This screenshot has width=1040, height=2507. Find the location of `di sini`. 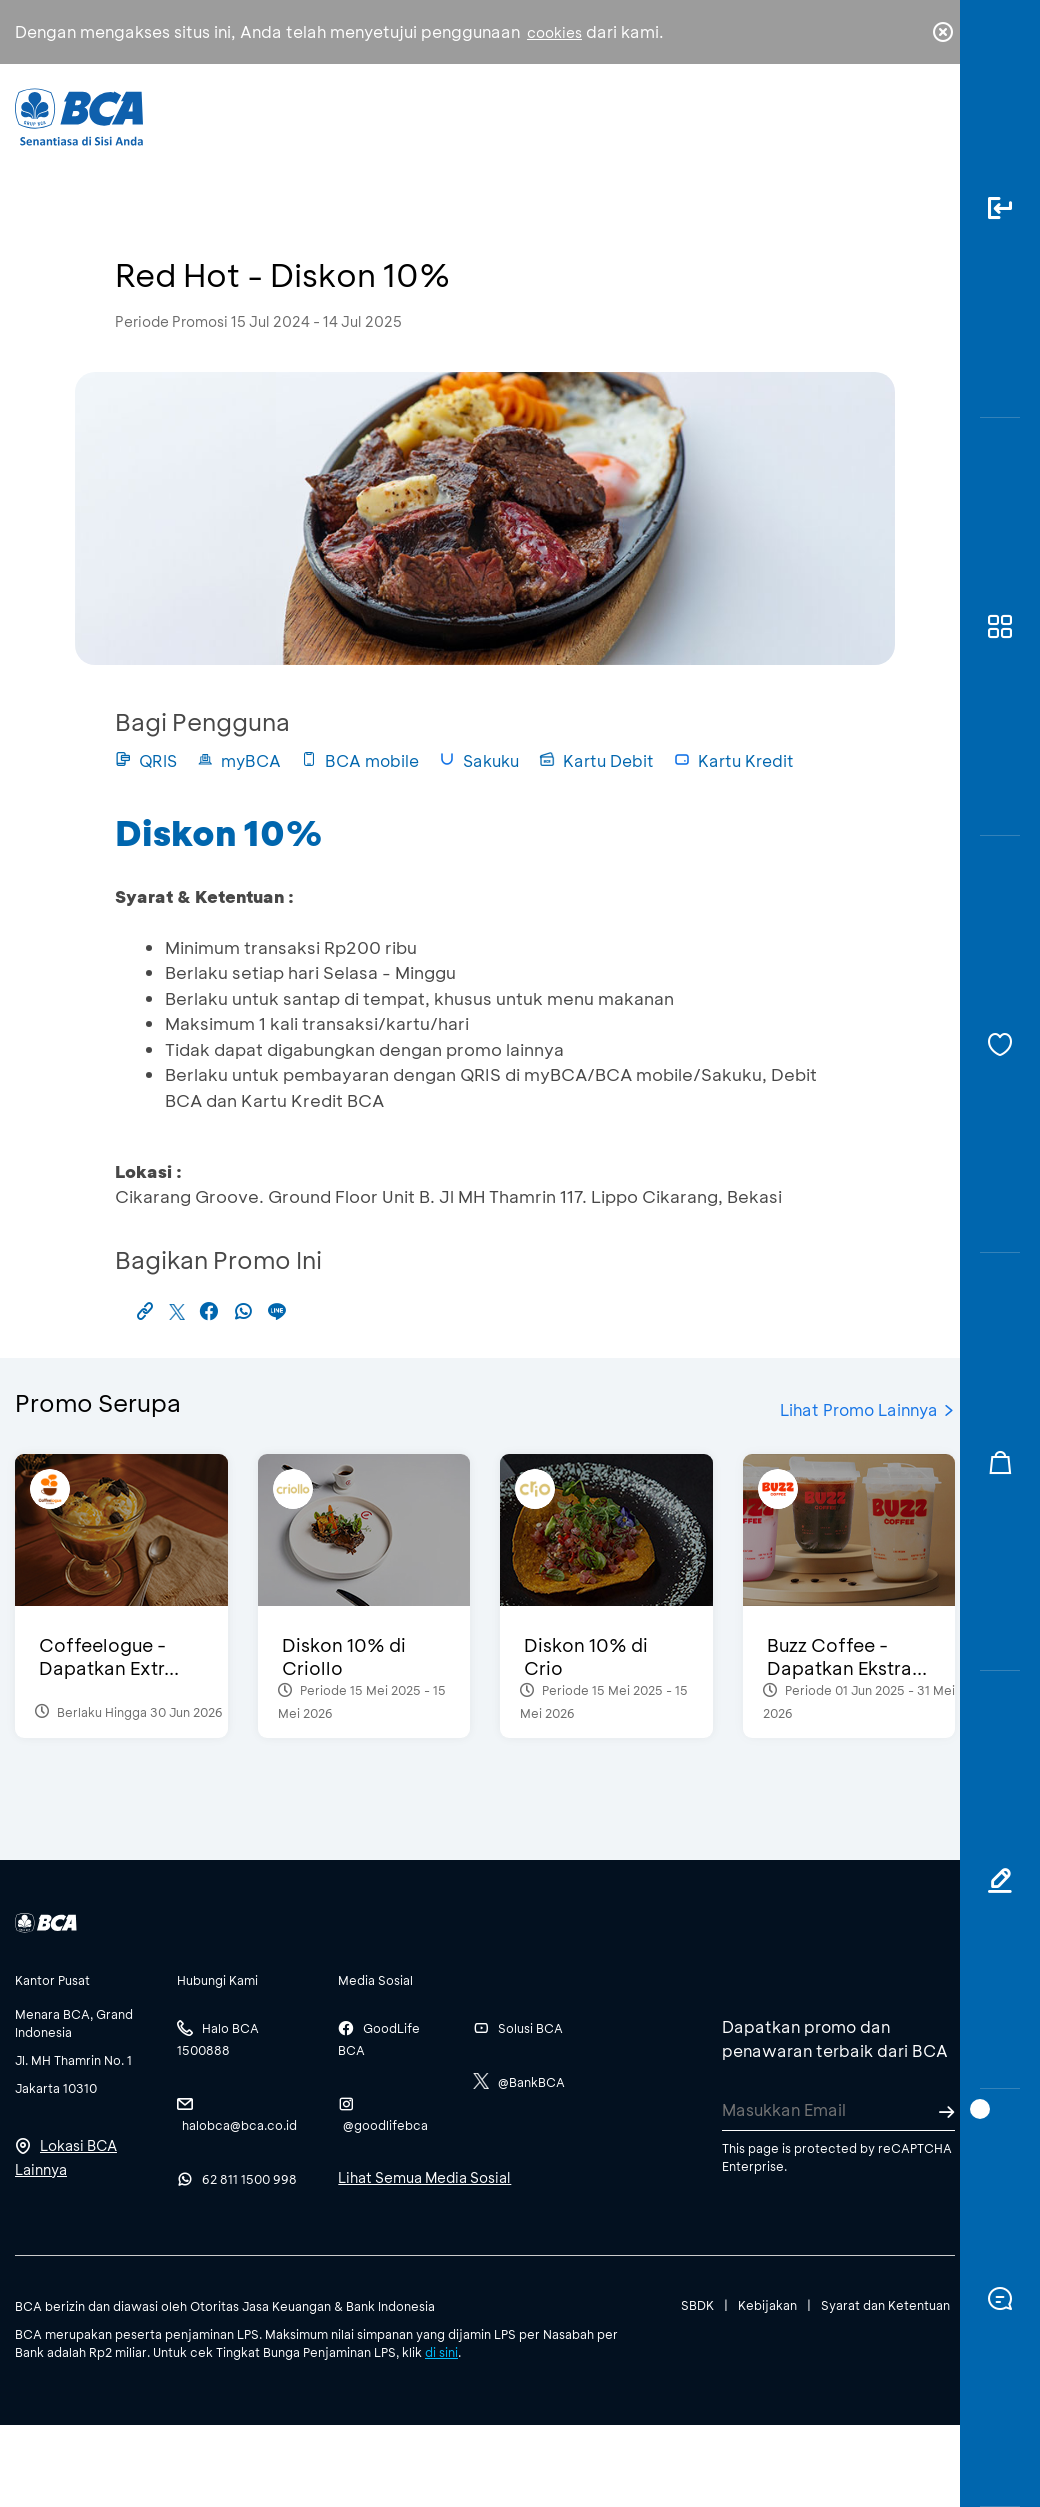

di sini is located at coordinates (441, 2352).